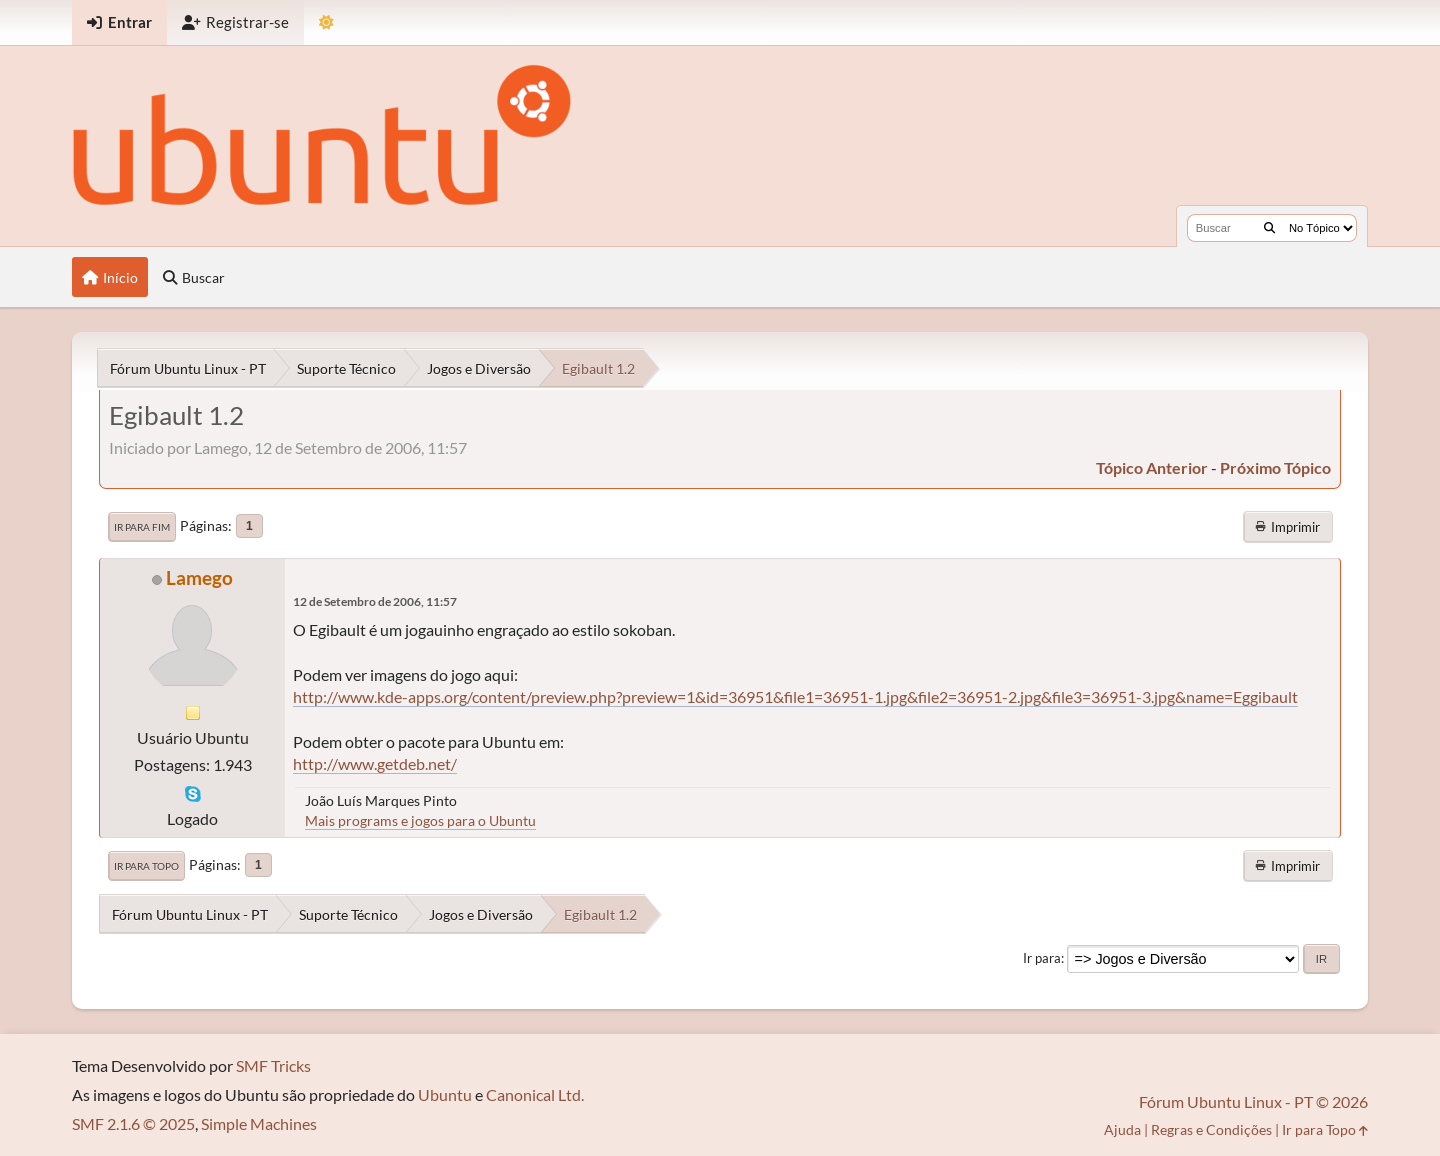  I want to click on SMF Tricks, so click(273, 1065).